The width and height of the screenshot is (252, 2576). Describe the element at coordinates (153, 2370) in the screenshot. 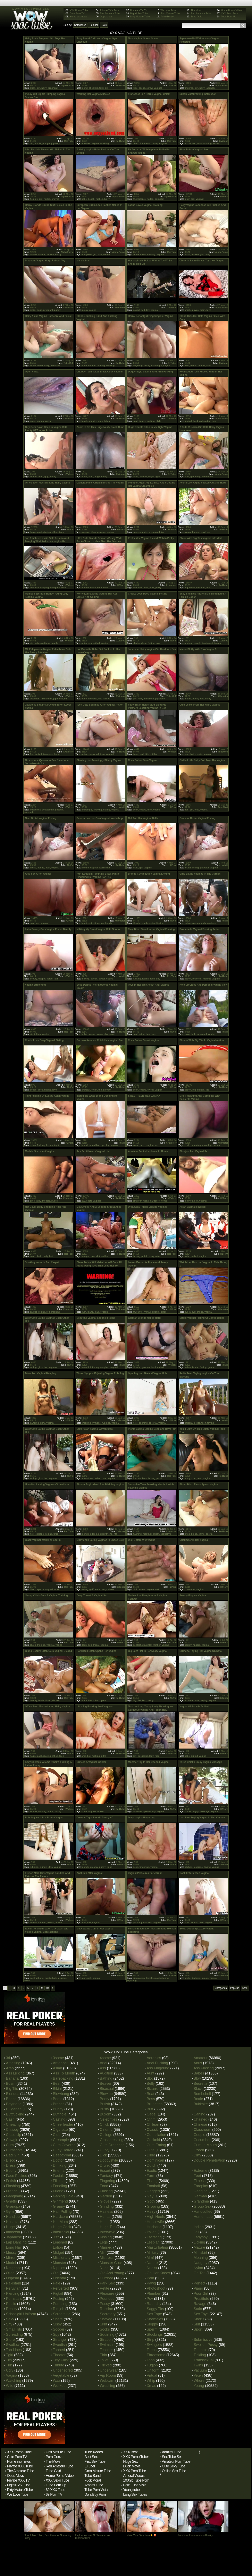

I see `Uniform` at that location.